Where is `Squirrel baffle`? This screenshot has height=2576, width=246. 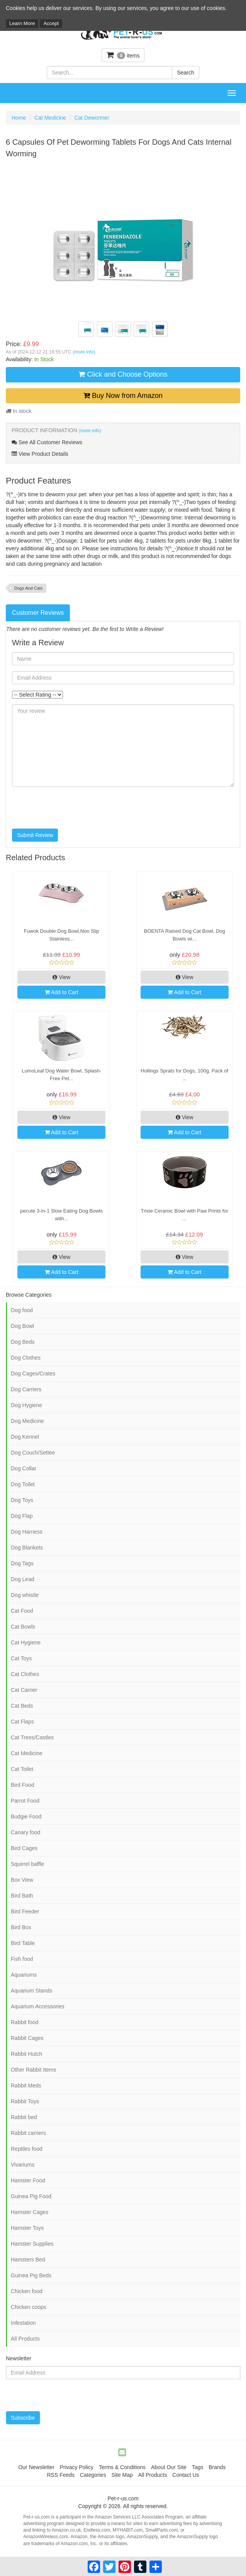 Squirrel baffle is located at coordinates (27, 1864).